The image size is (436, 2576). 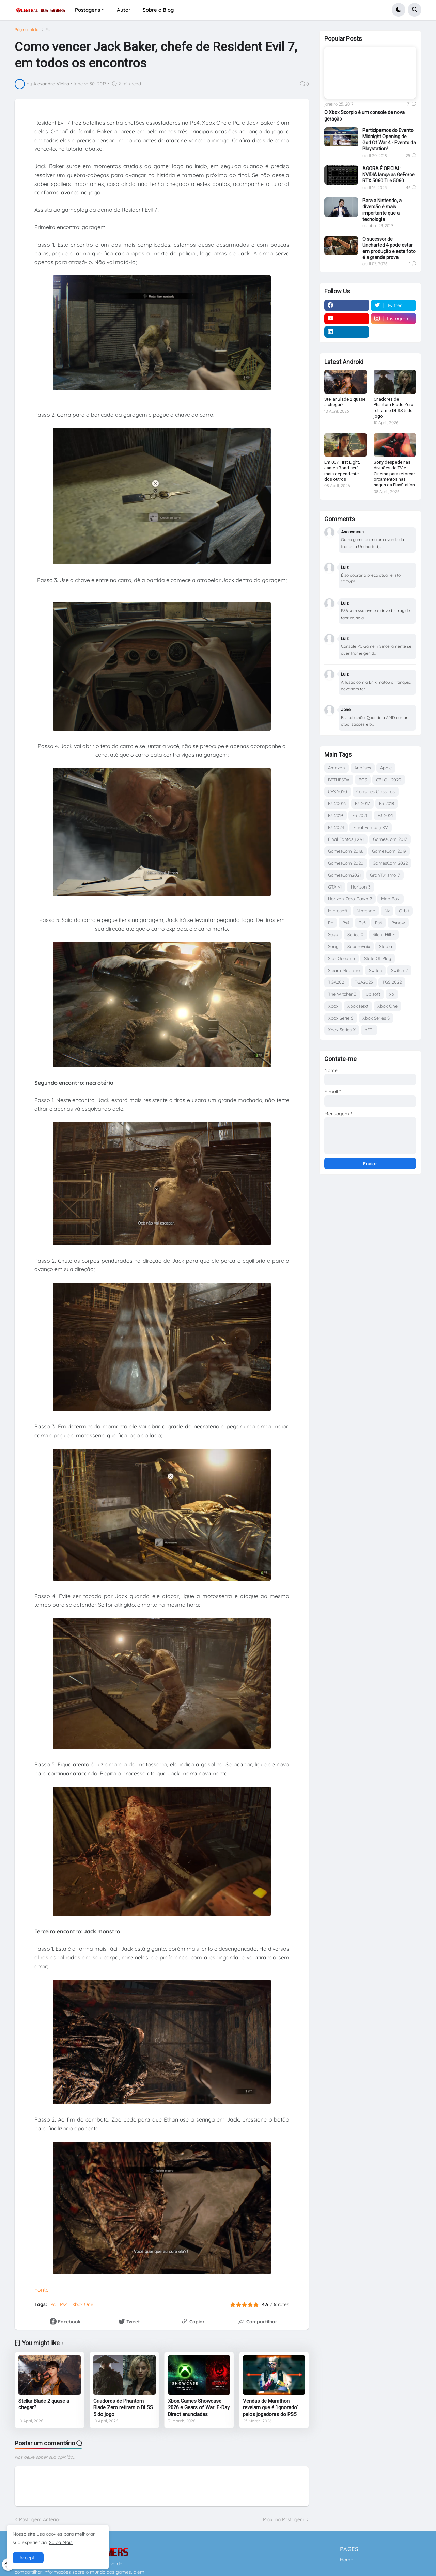 I want to click on Home, so click(x=346, y=2560).